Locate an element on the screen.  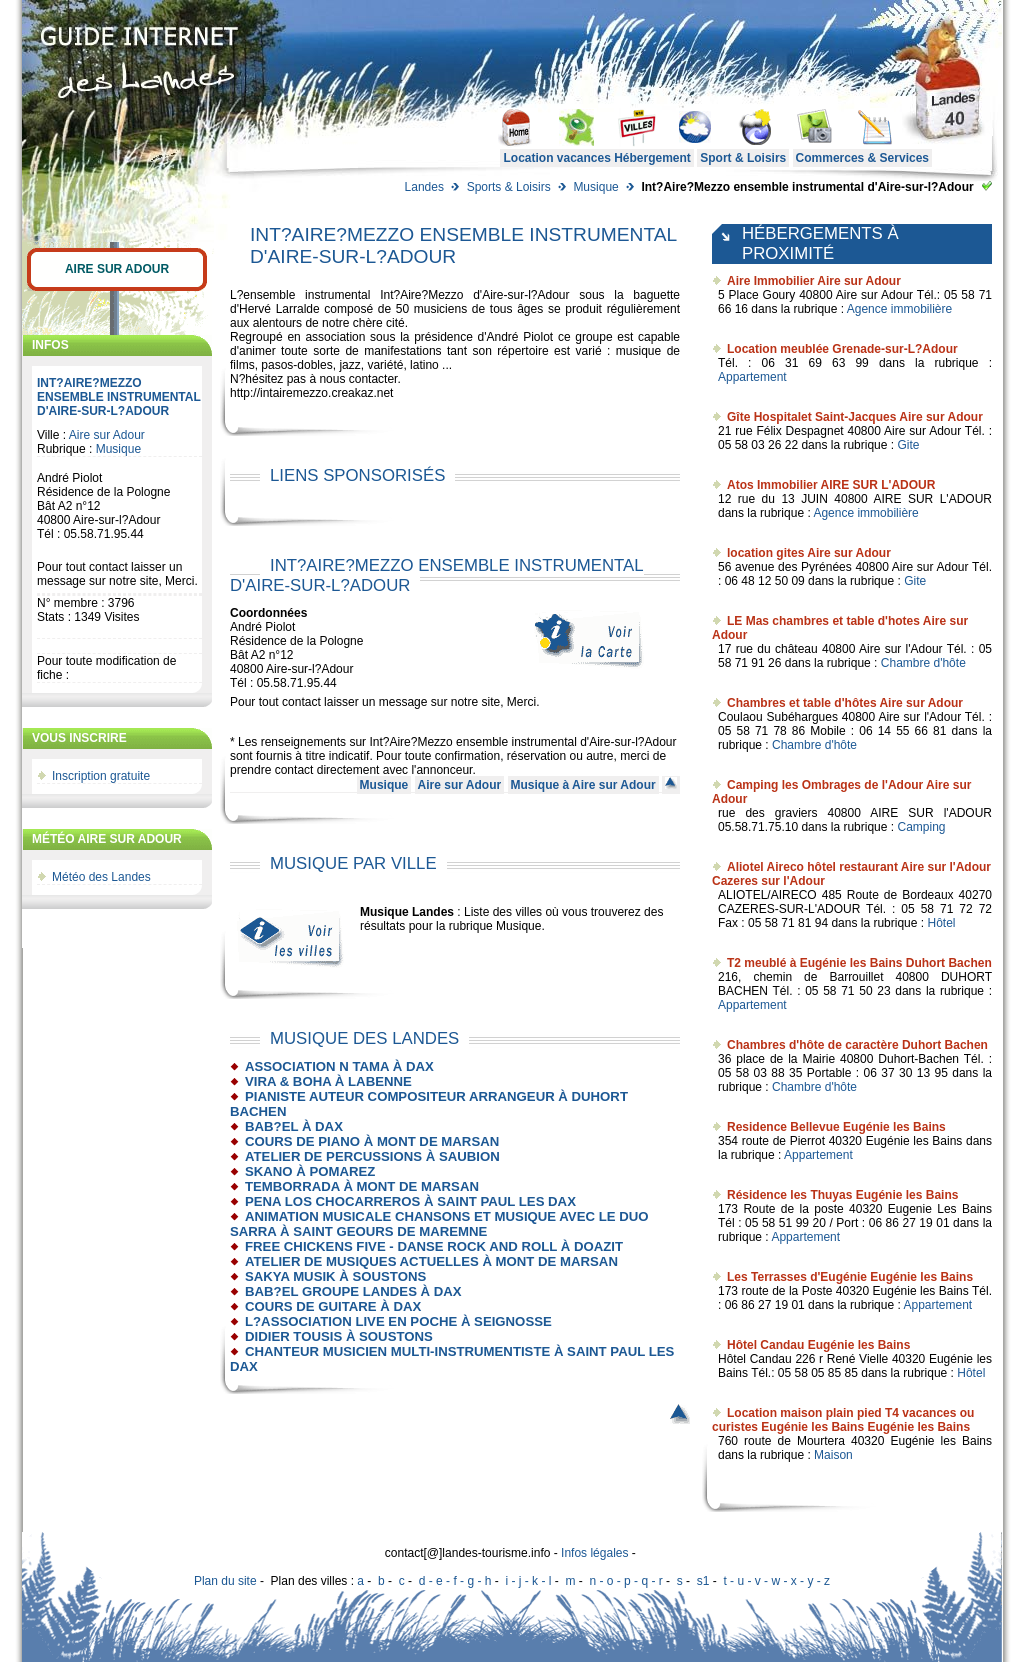
Animation musicale Chansons et Musique avec le duo SARRA à Saint Geours de Maremne is located at coordinates (439, 1224).